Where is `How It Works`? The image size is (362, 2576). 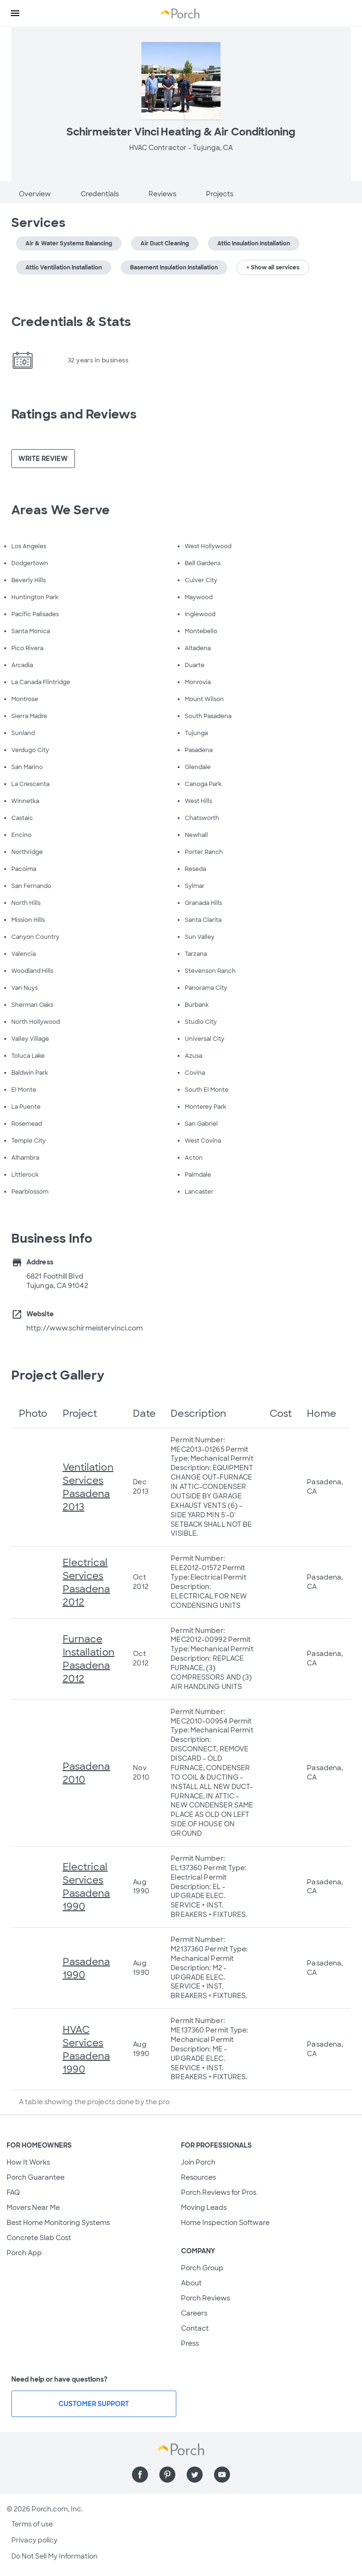 How It Works is located at coordinates (28, 2162).